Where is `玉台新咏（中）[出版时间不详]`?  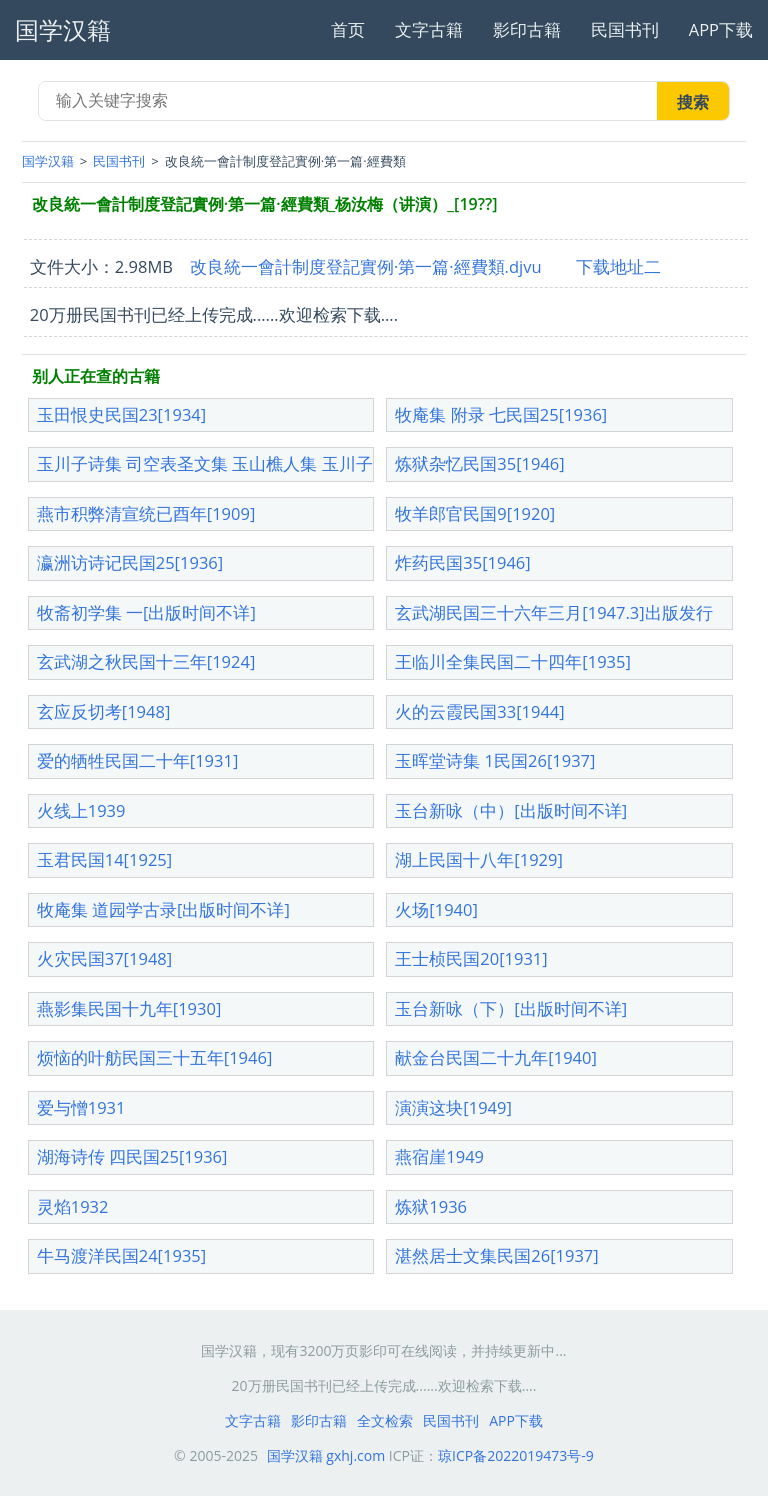
玉台新咏（中）[出版时间不详] is located at coordinates (511, 810).